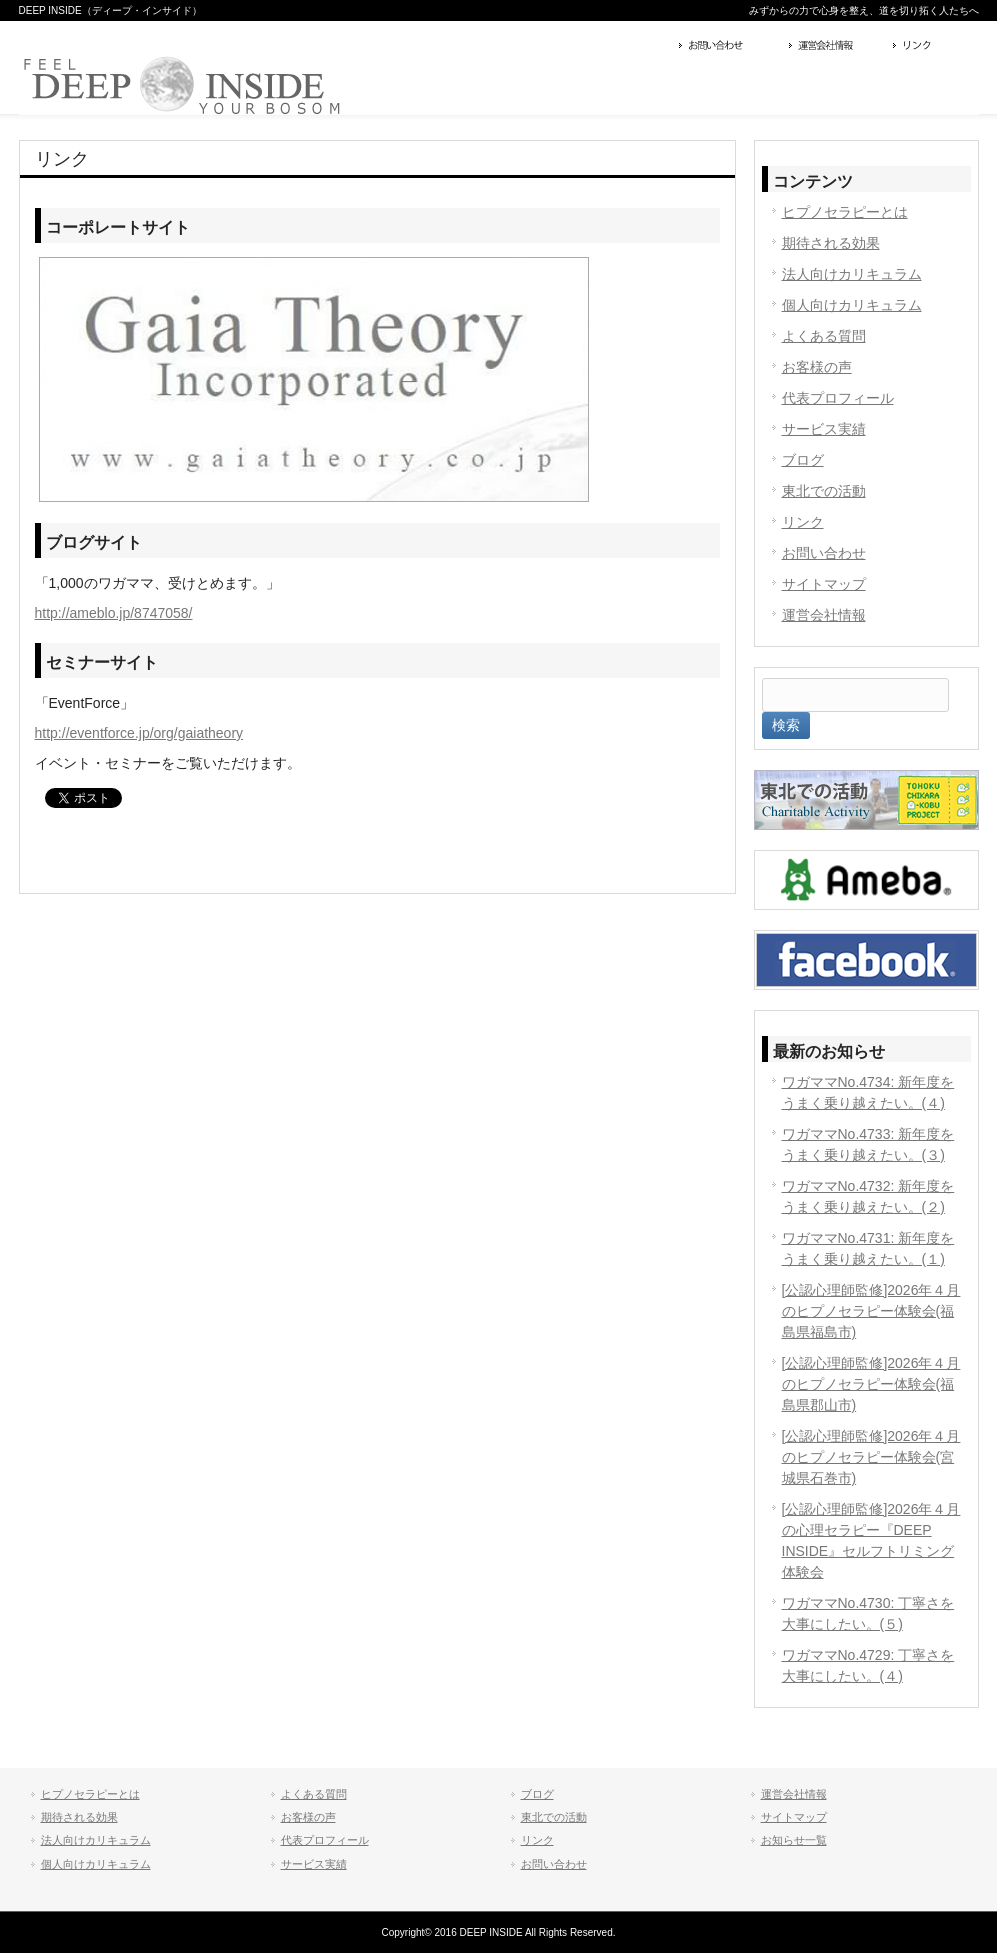 This screenshot has width=997, height=1953. I want to click on サイトマップ, so click(824, 584).